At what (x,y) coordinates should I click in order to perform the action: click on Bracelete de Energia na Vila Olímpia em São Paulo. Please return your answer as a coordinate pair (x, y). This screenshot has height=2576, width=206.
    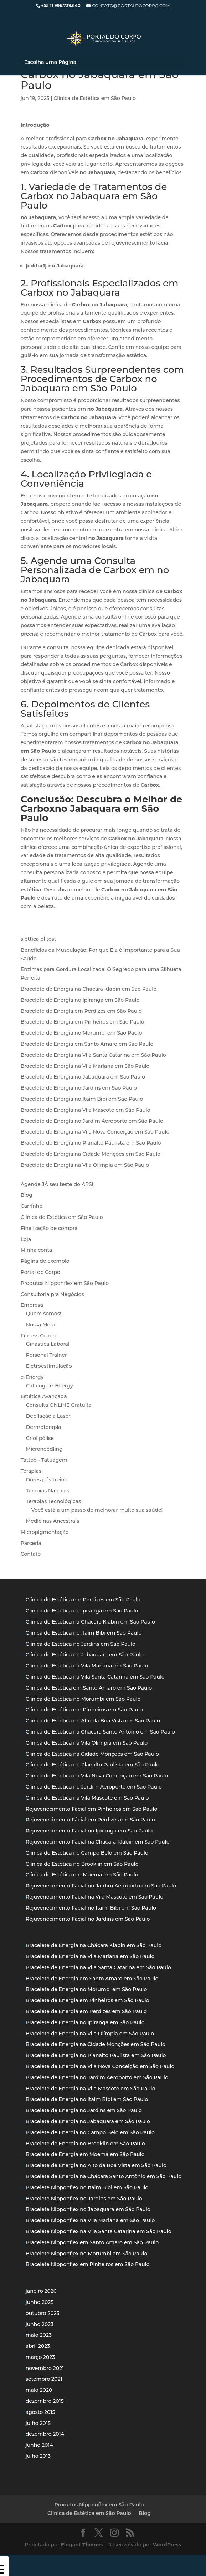
    Looking at the image, I should click on (85, 1165).